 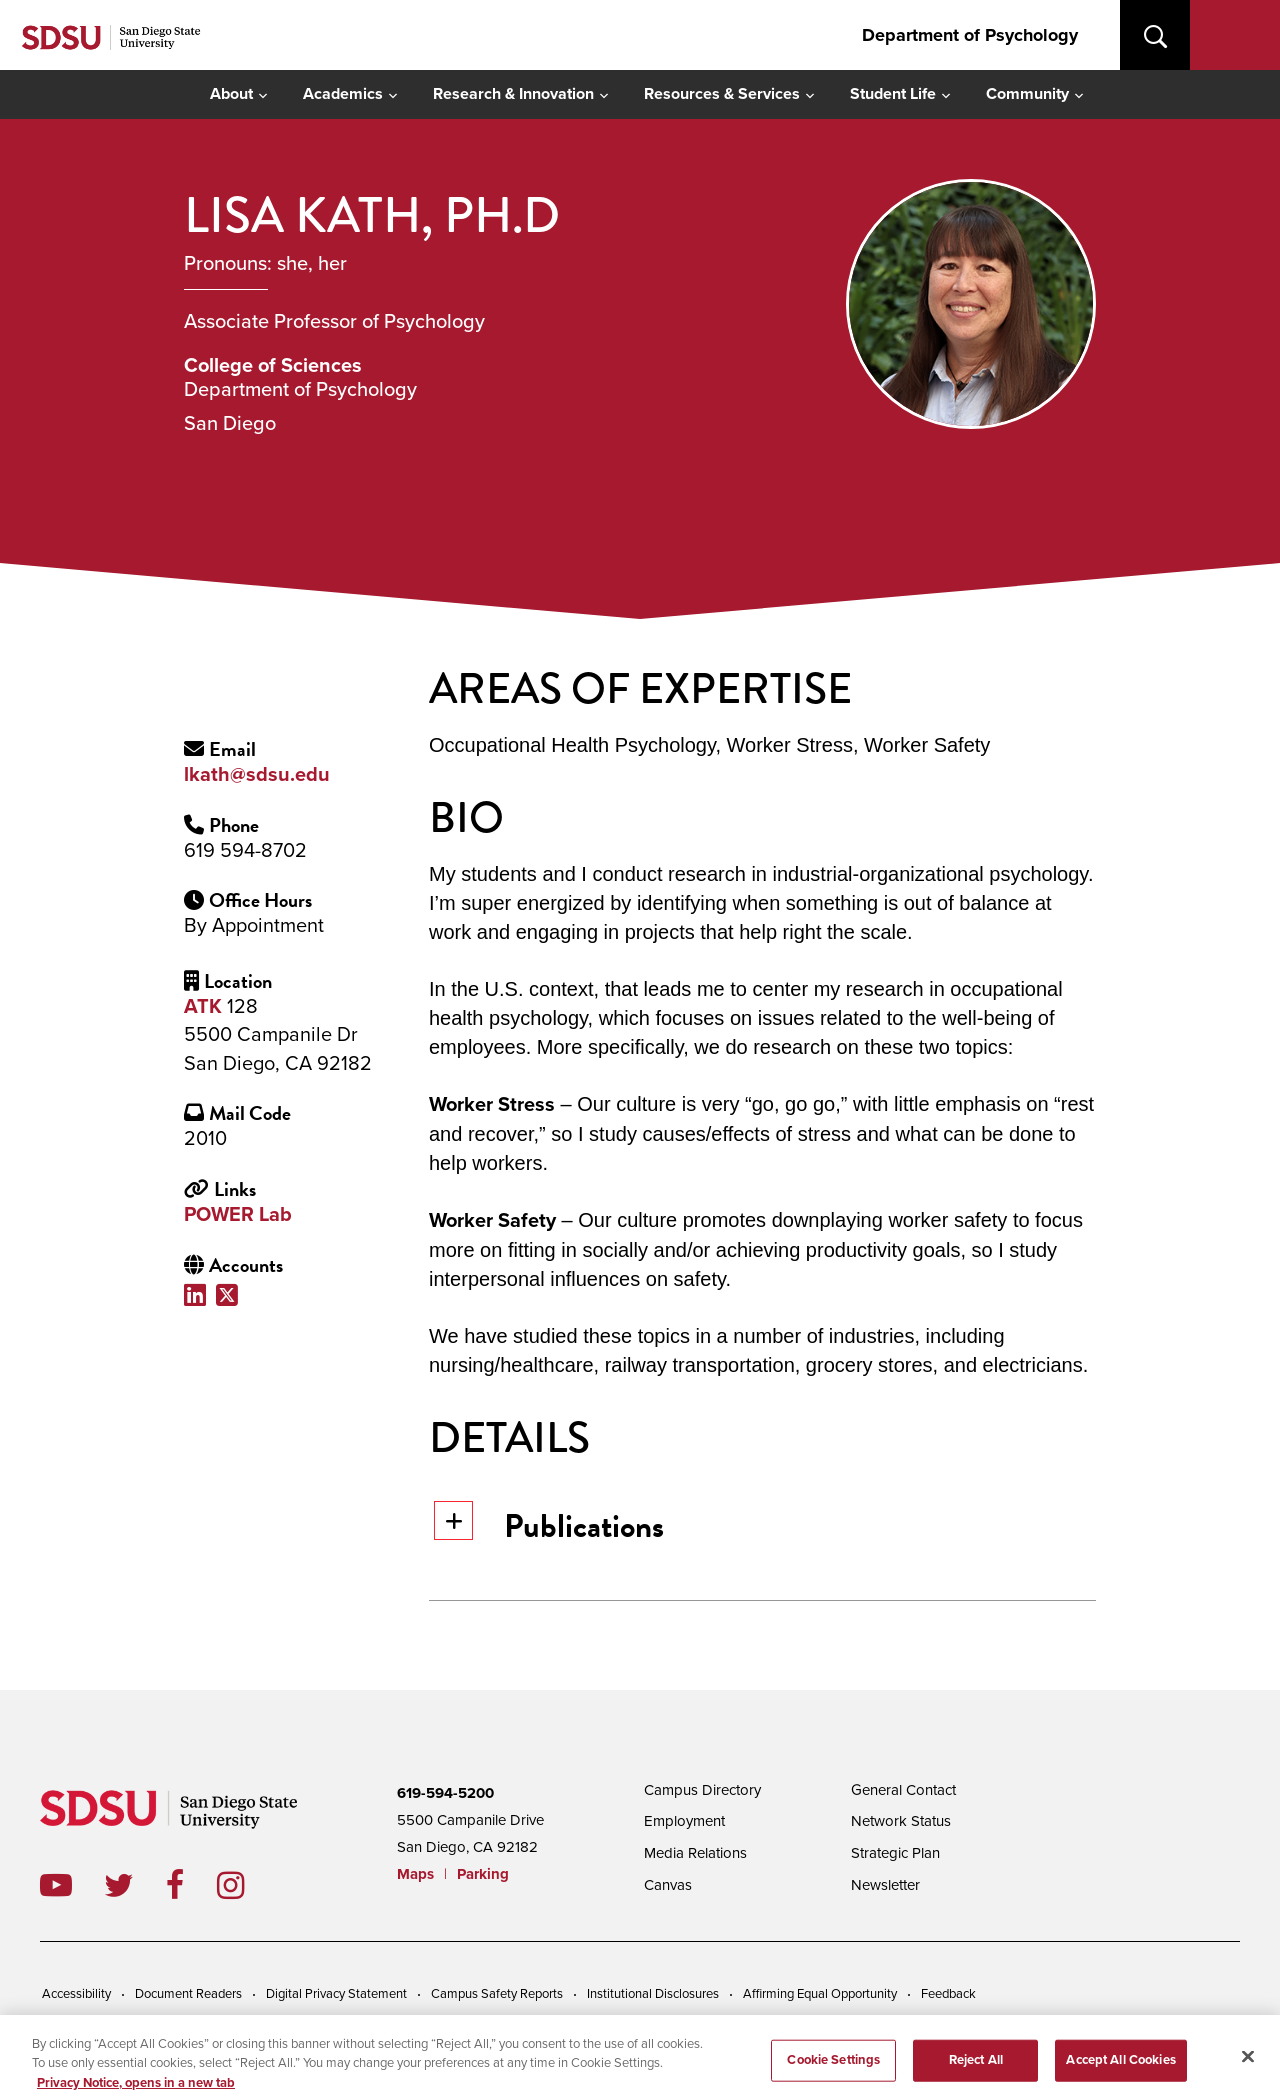 I want to click on Campus Safety Reports, so click(x=497, y=1994).